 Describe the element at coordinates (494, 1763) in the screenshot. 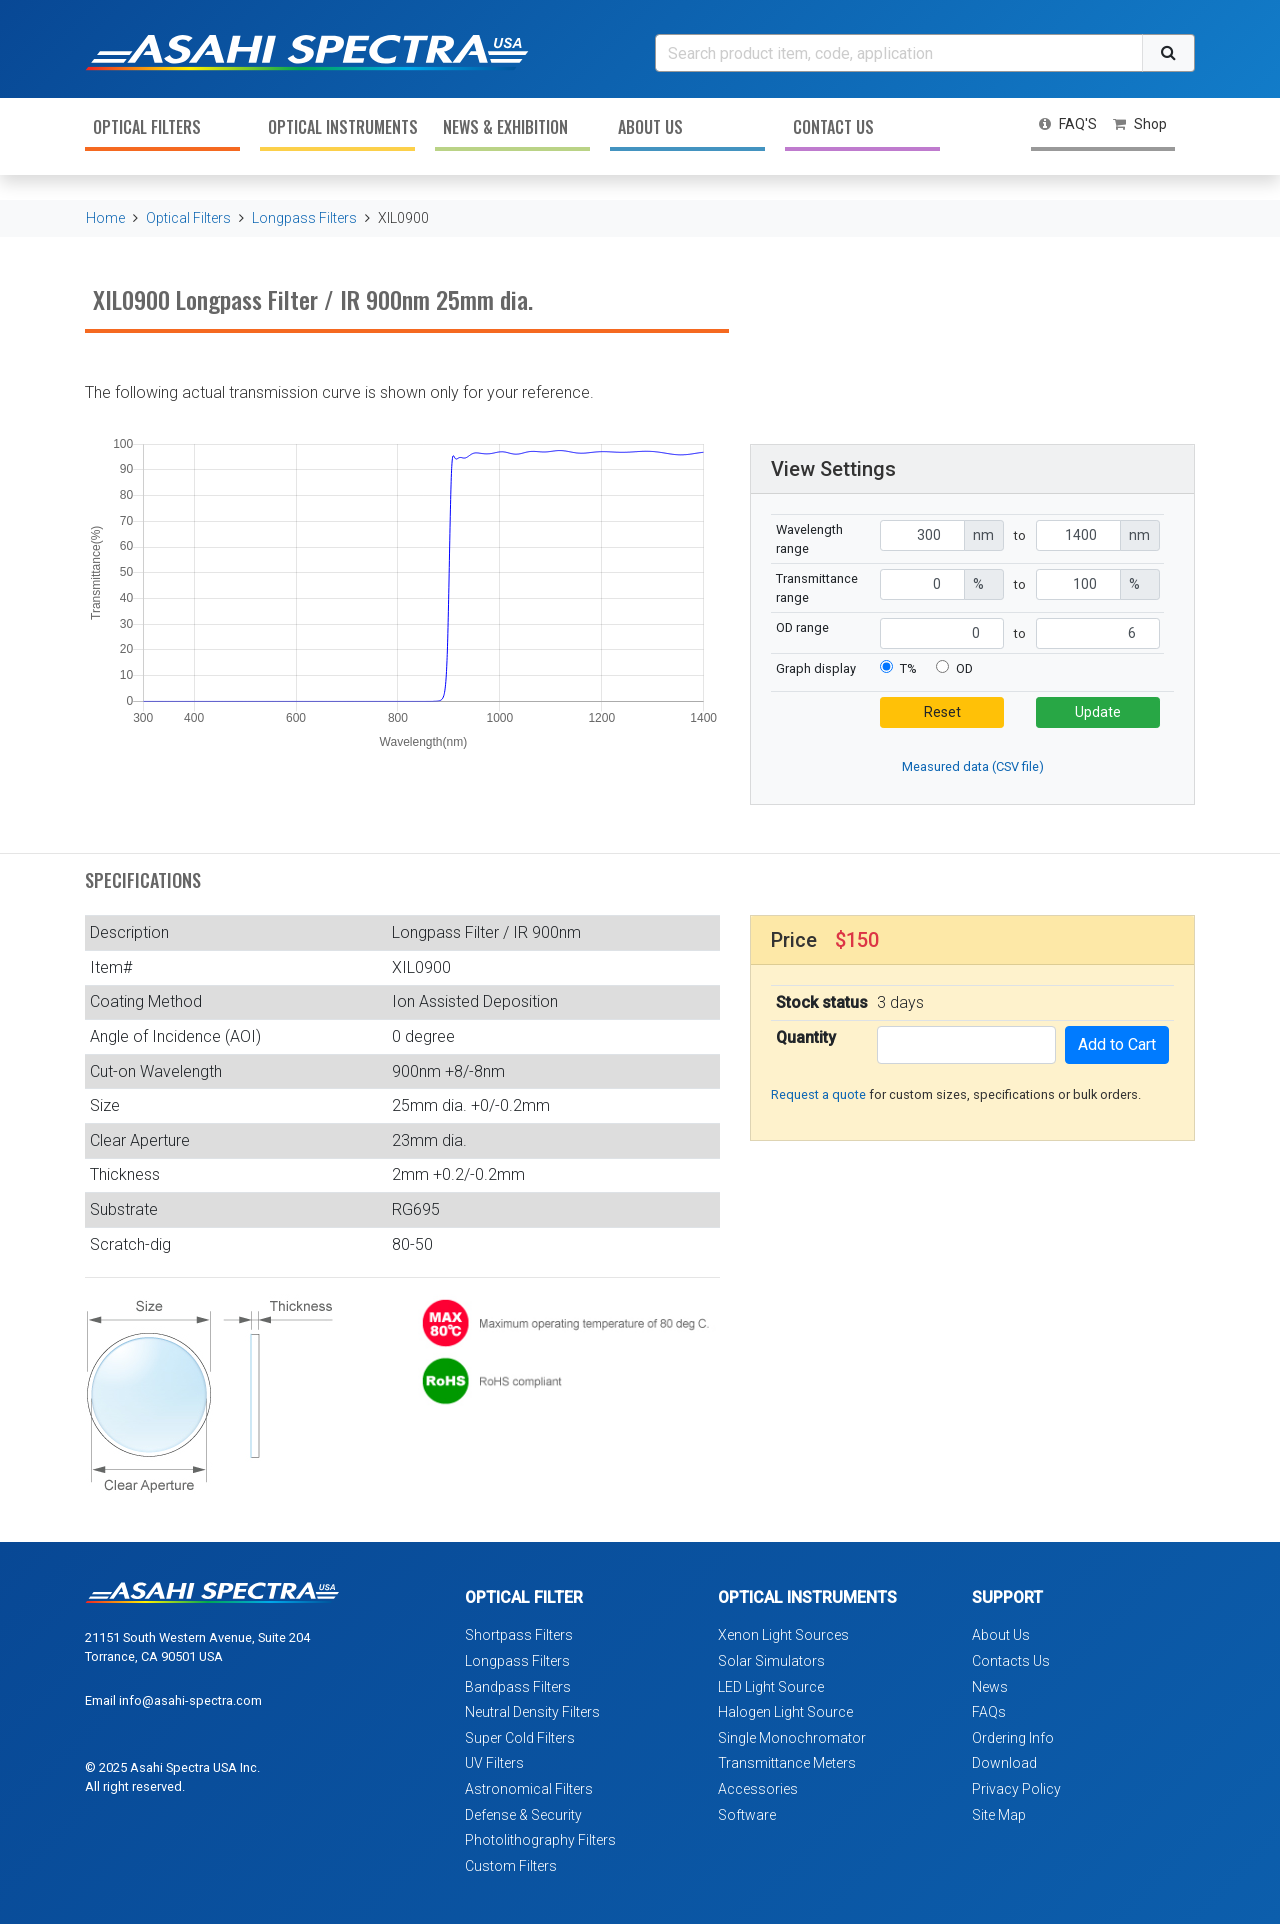

I see `UV Filters` at that location.